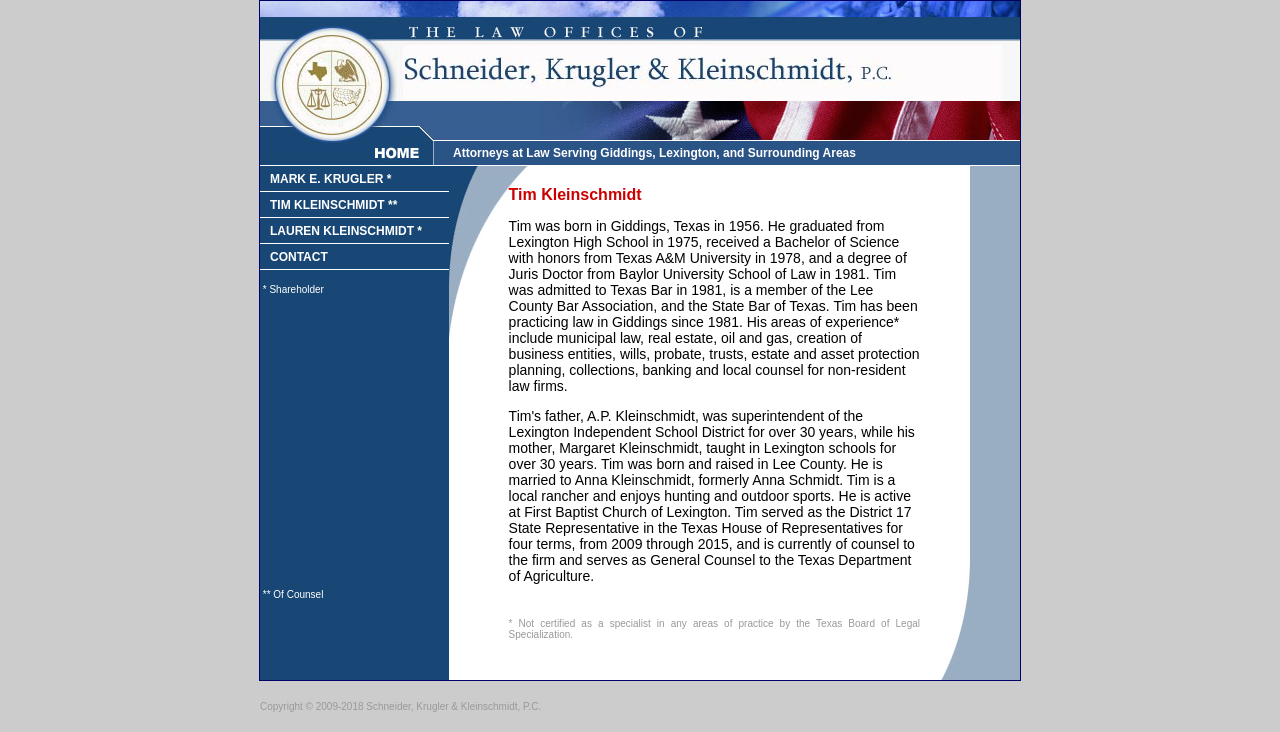  What do you see at coordinates (346, 231) in the screenshot?
I see `LAUREN KLEINSCHMIDT *` at bounding box center [346, 231].